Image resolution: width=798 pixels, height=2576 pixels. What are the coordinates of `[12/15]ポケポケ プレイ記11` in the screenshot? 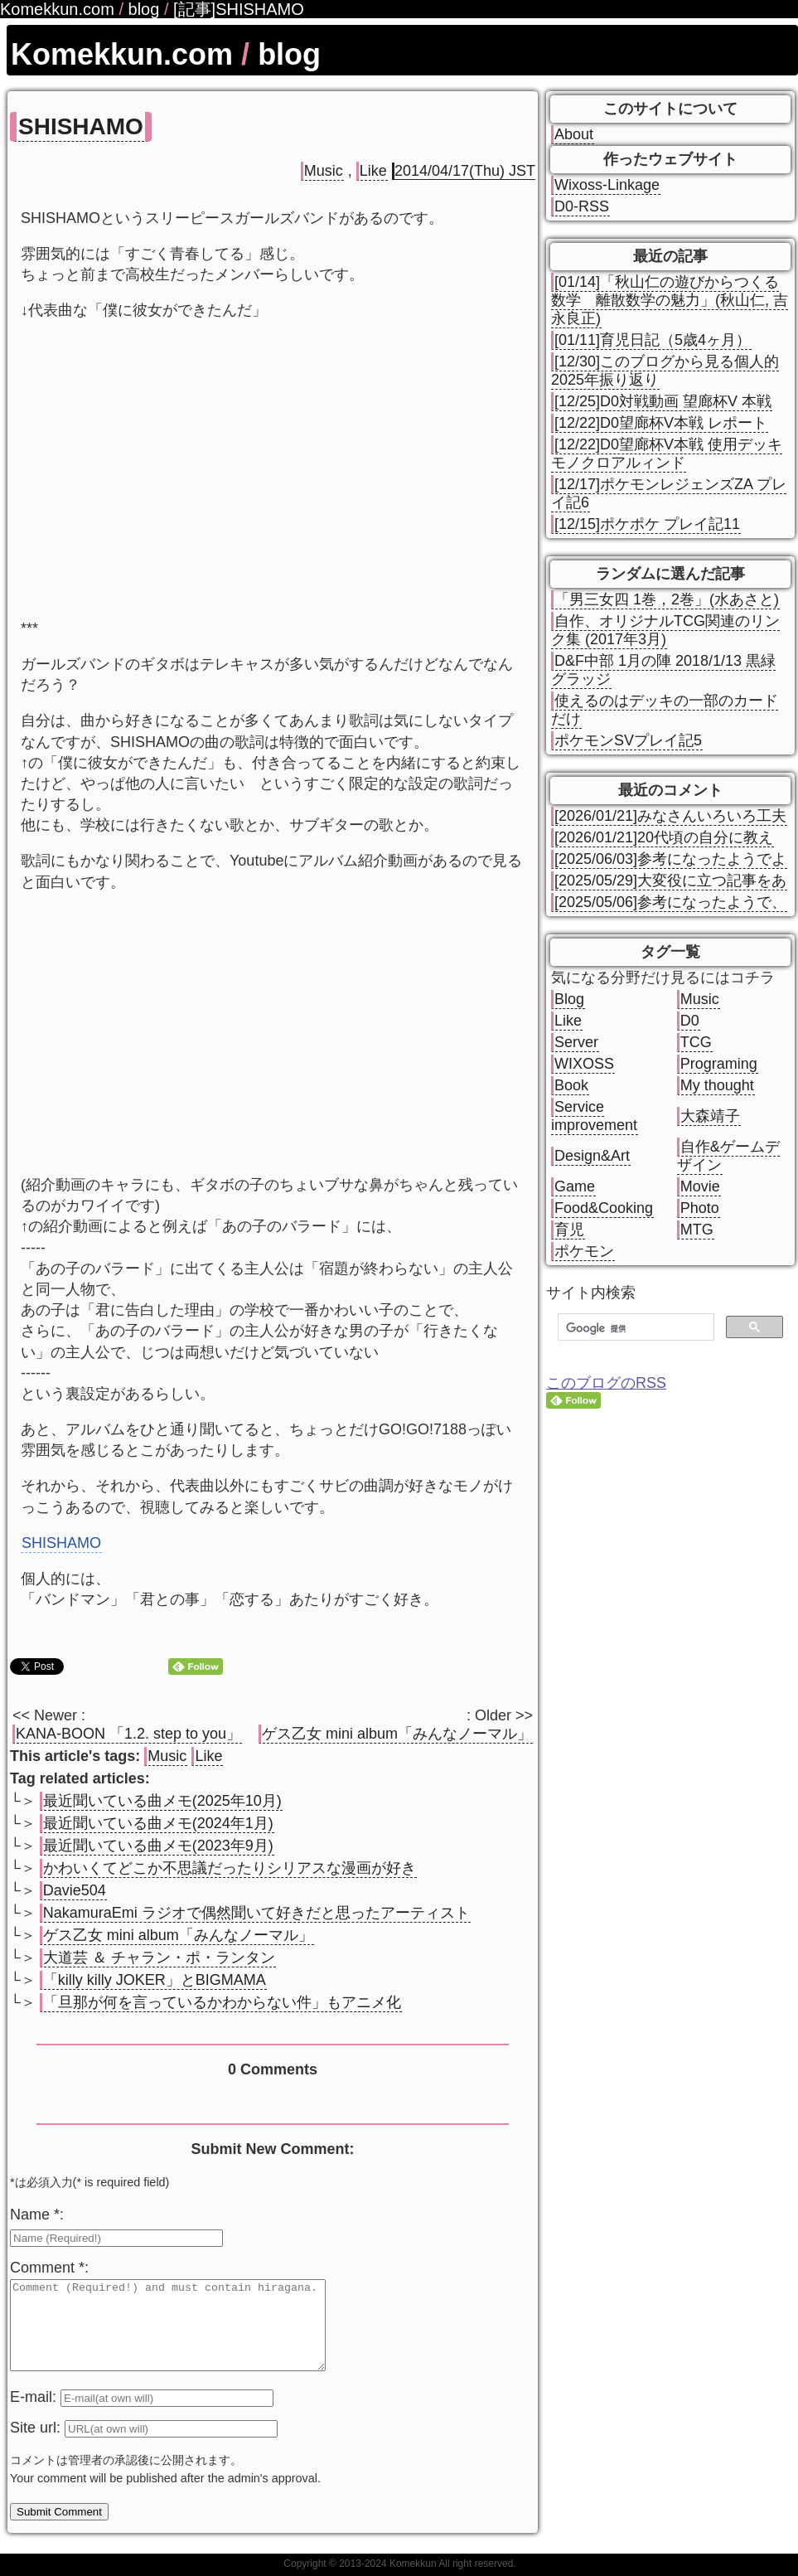 It's located at (647, 524).